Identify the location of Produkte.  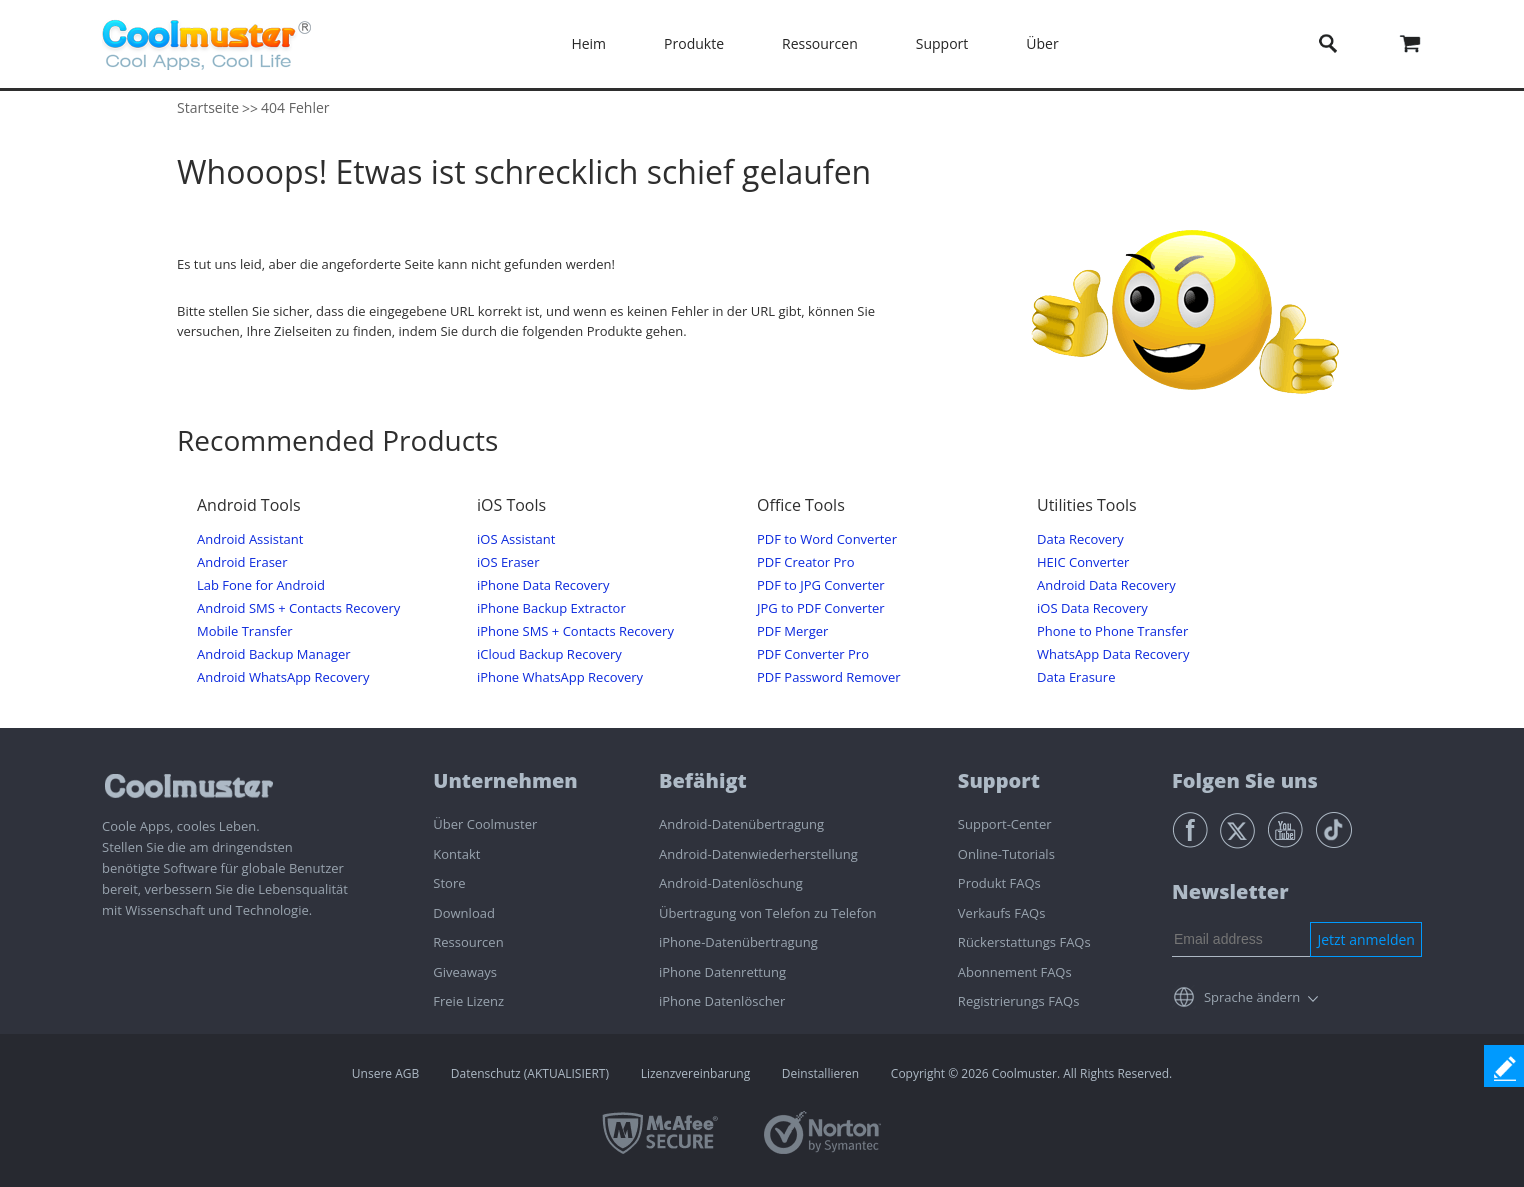
(694, 43).